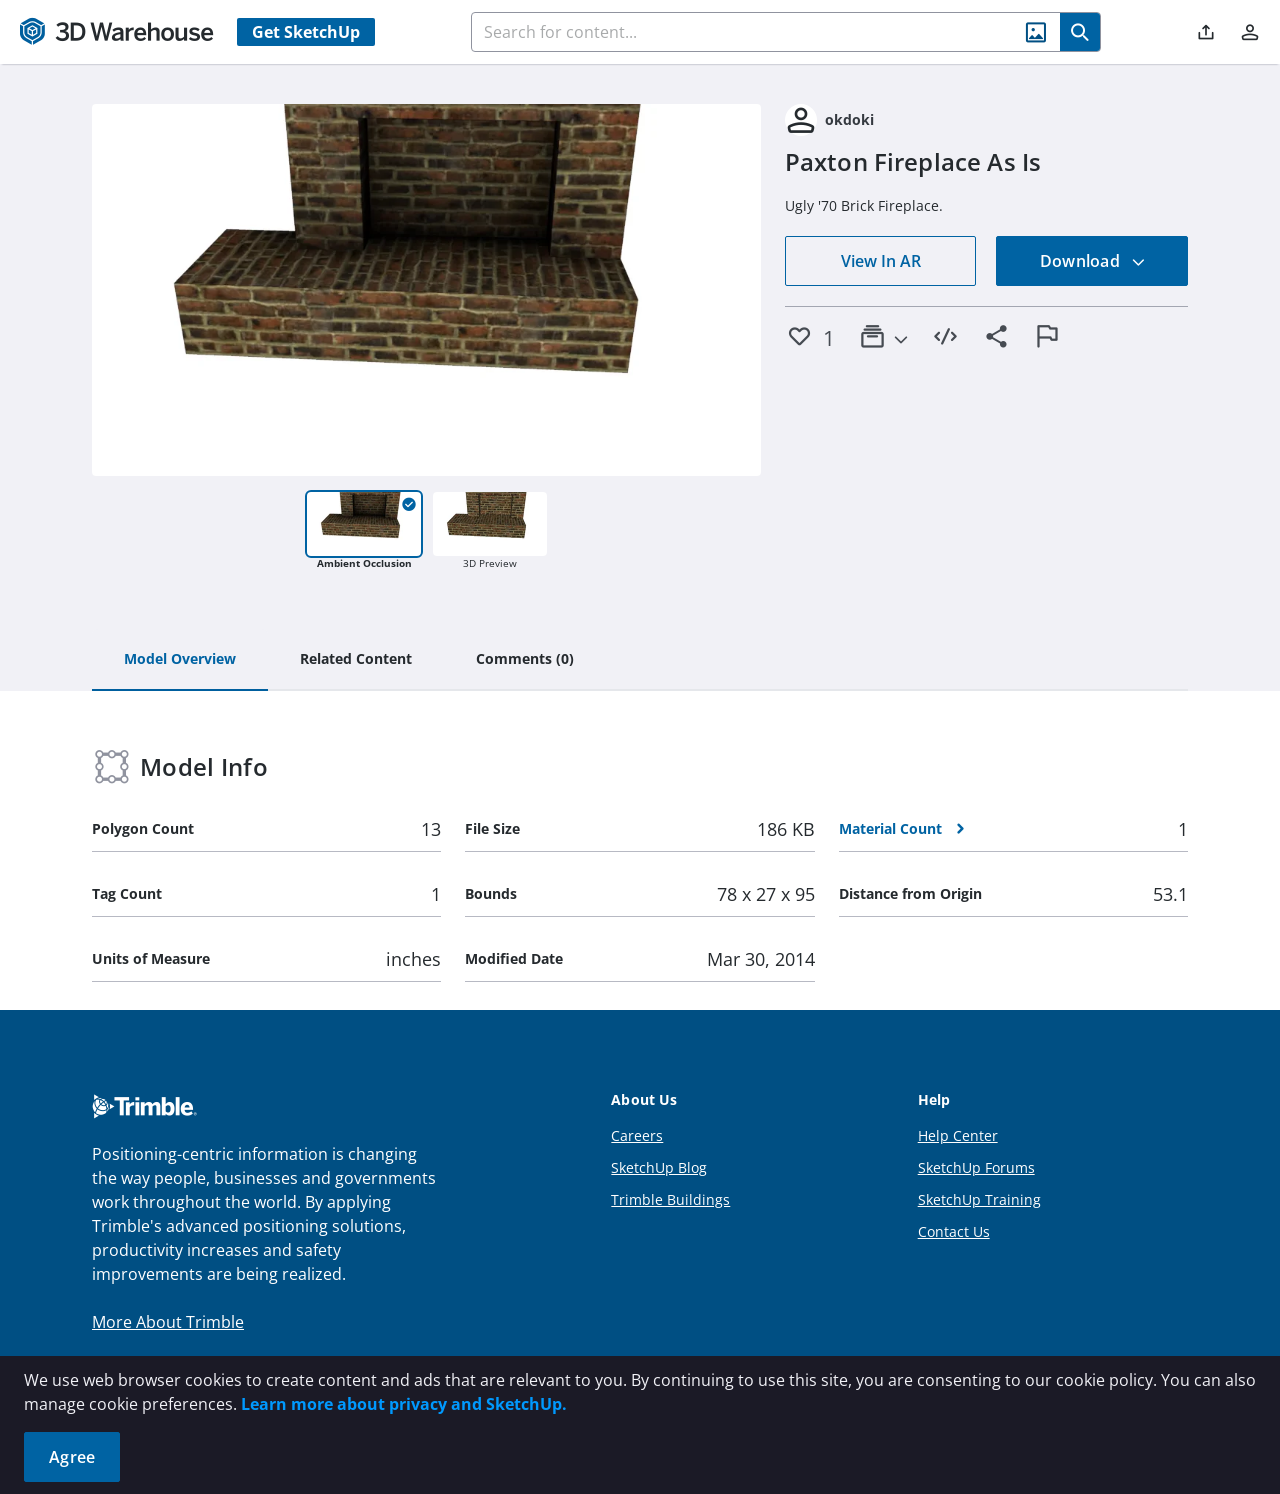 This screenshot has height=1494, width=1280. Describe the element at coordinates (404, 1404) in the screenshot. I see `Learn more about privacy and SketchUp.` at that location.